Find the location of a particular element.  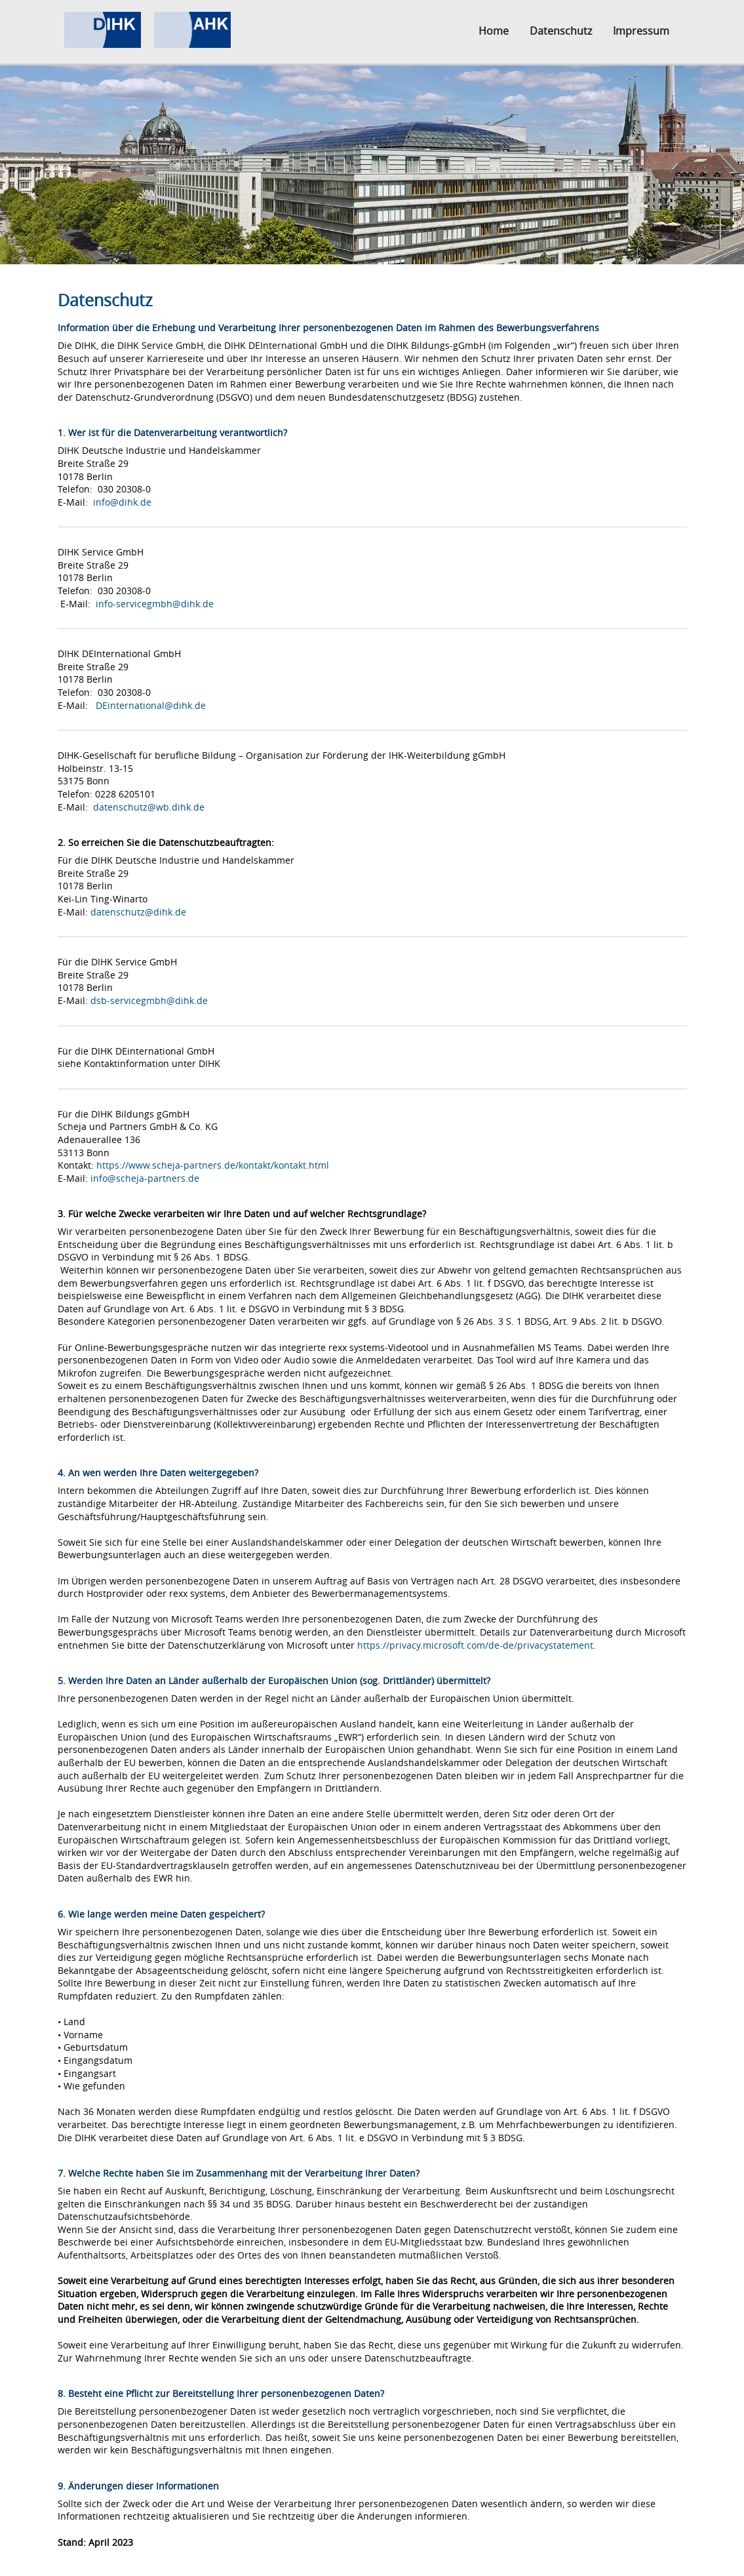

datenschutz@wb.dihk.de is located at coordinates (149, 807).